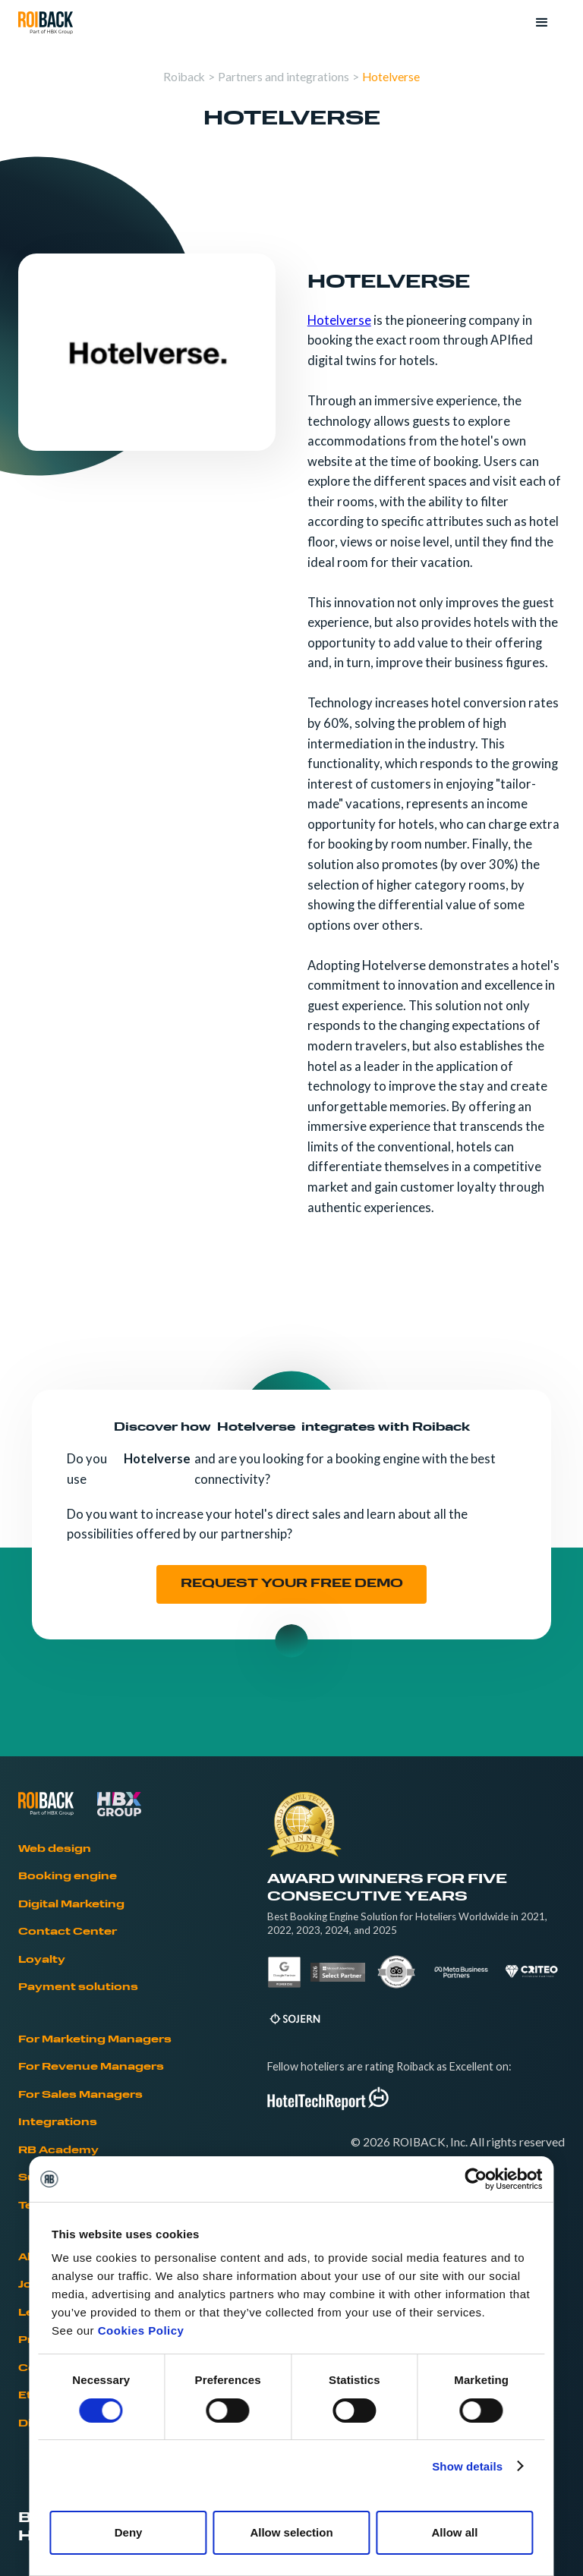 This screenshot has width=583, height=2576. I want to click on Integrations, so click(57, 2122).